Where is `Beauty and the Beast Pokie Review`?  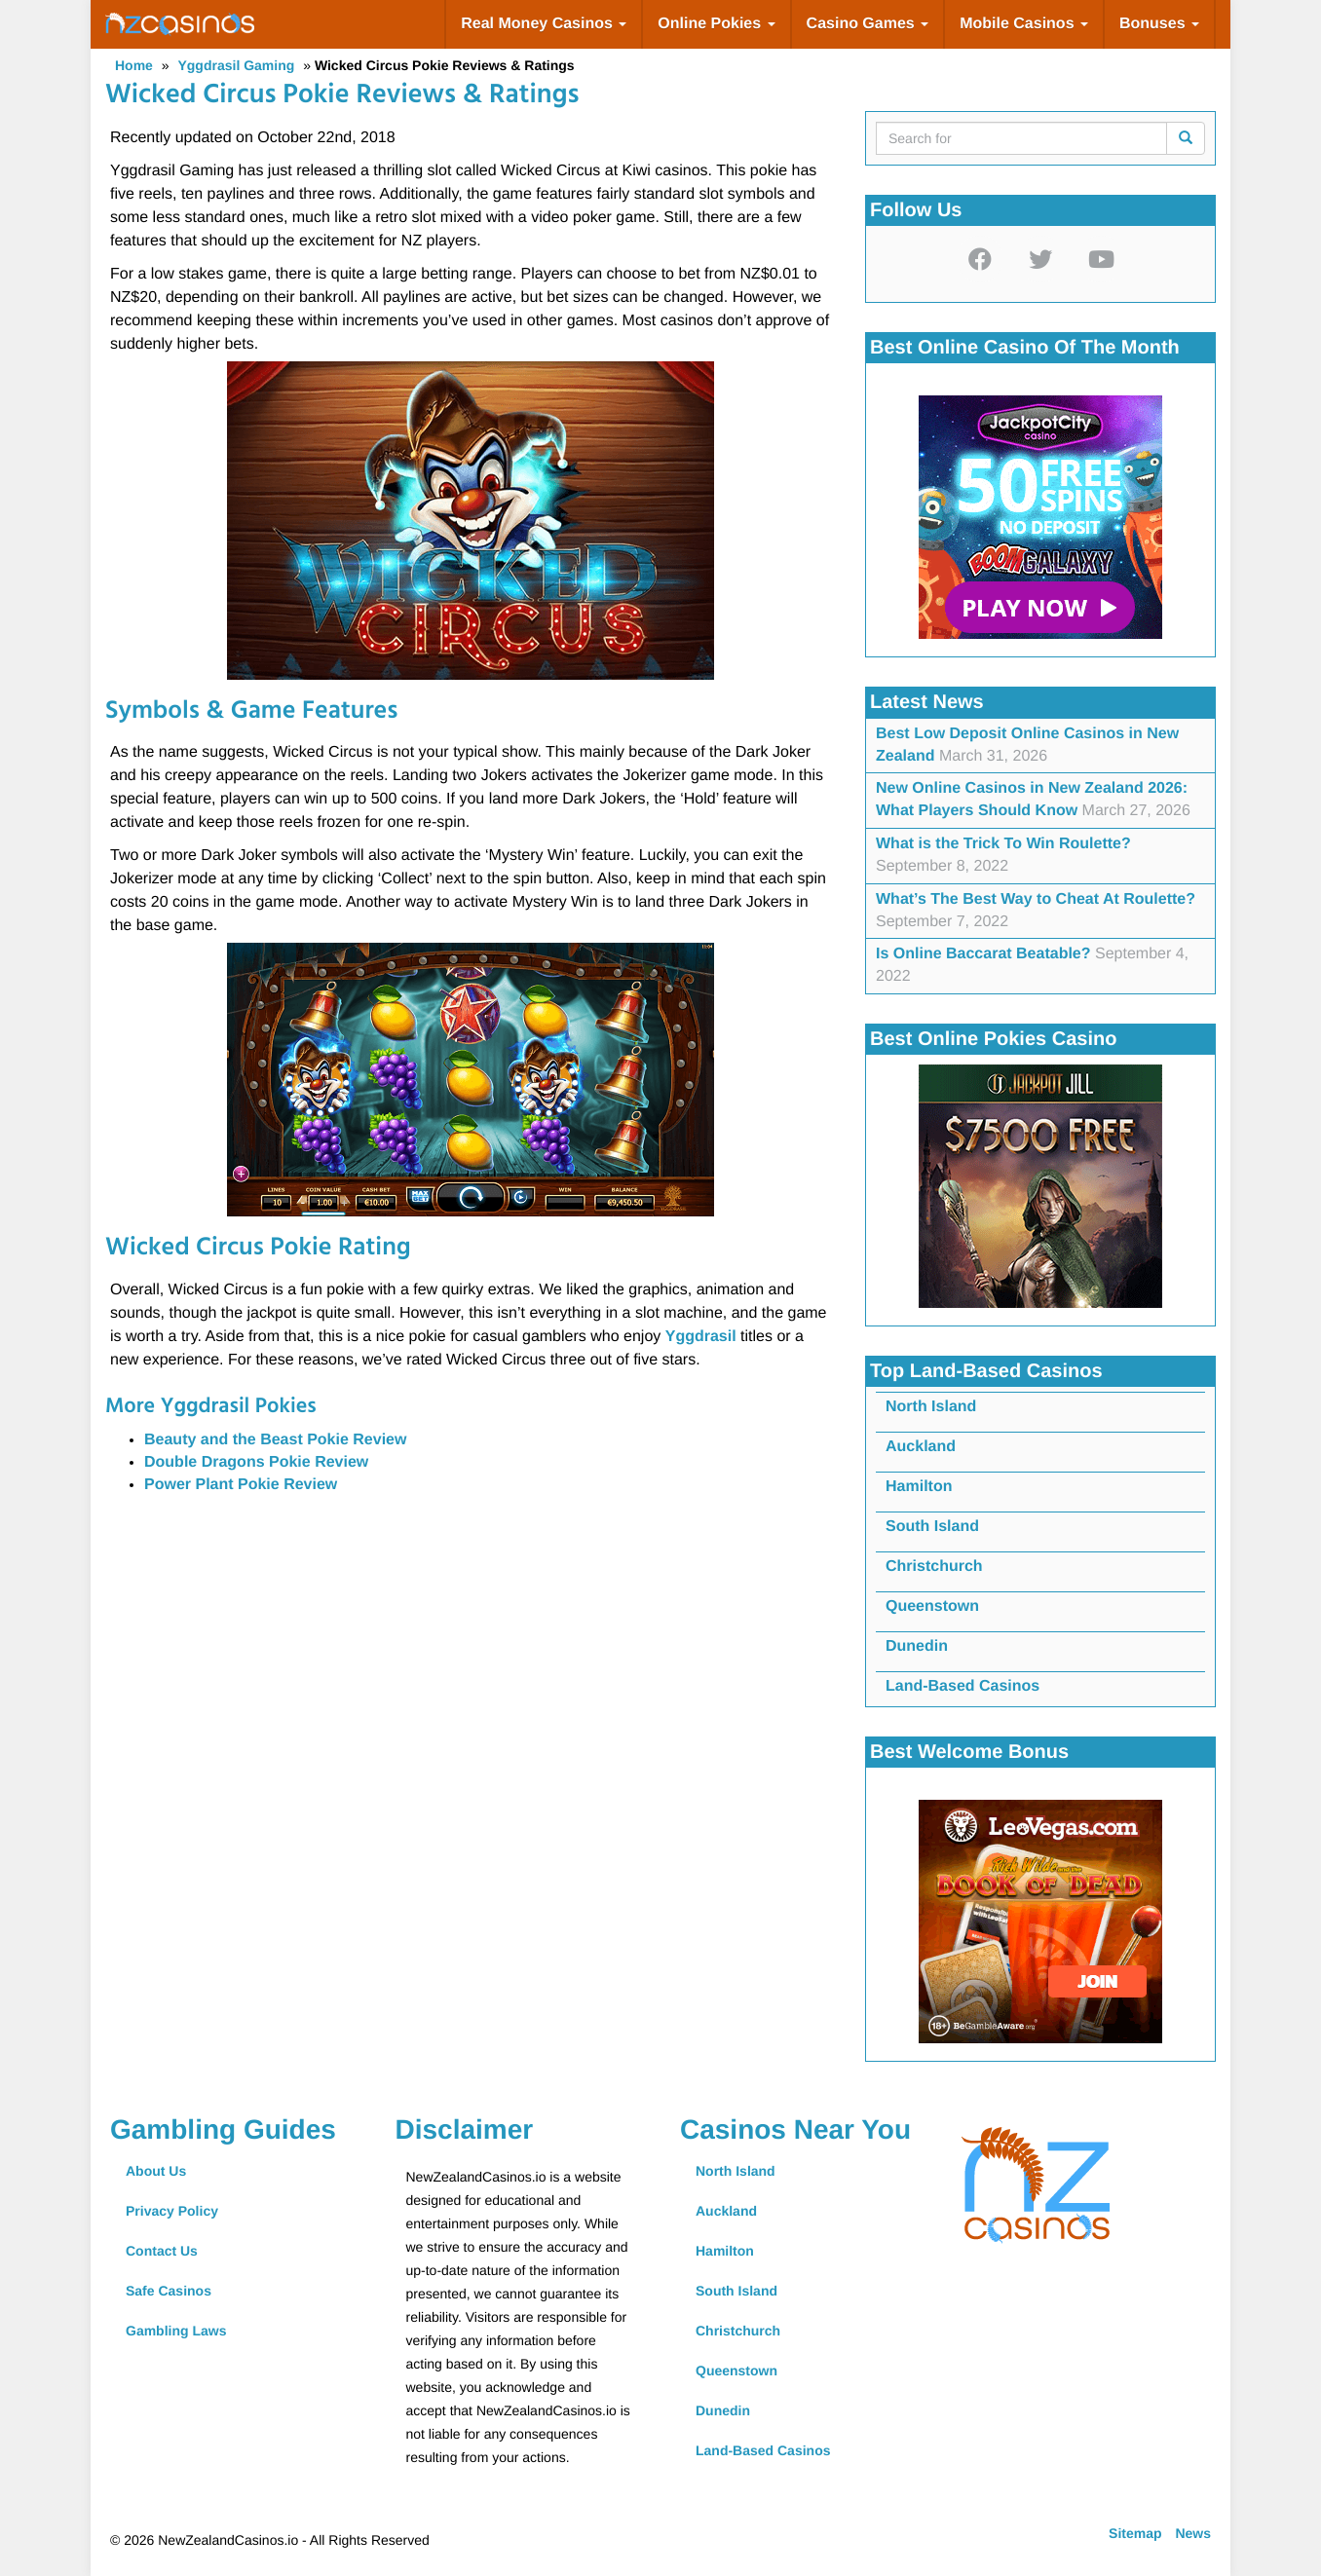
Beauty and the Beast Pokie Review is located at coordinates (275, 1440).